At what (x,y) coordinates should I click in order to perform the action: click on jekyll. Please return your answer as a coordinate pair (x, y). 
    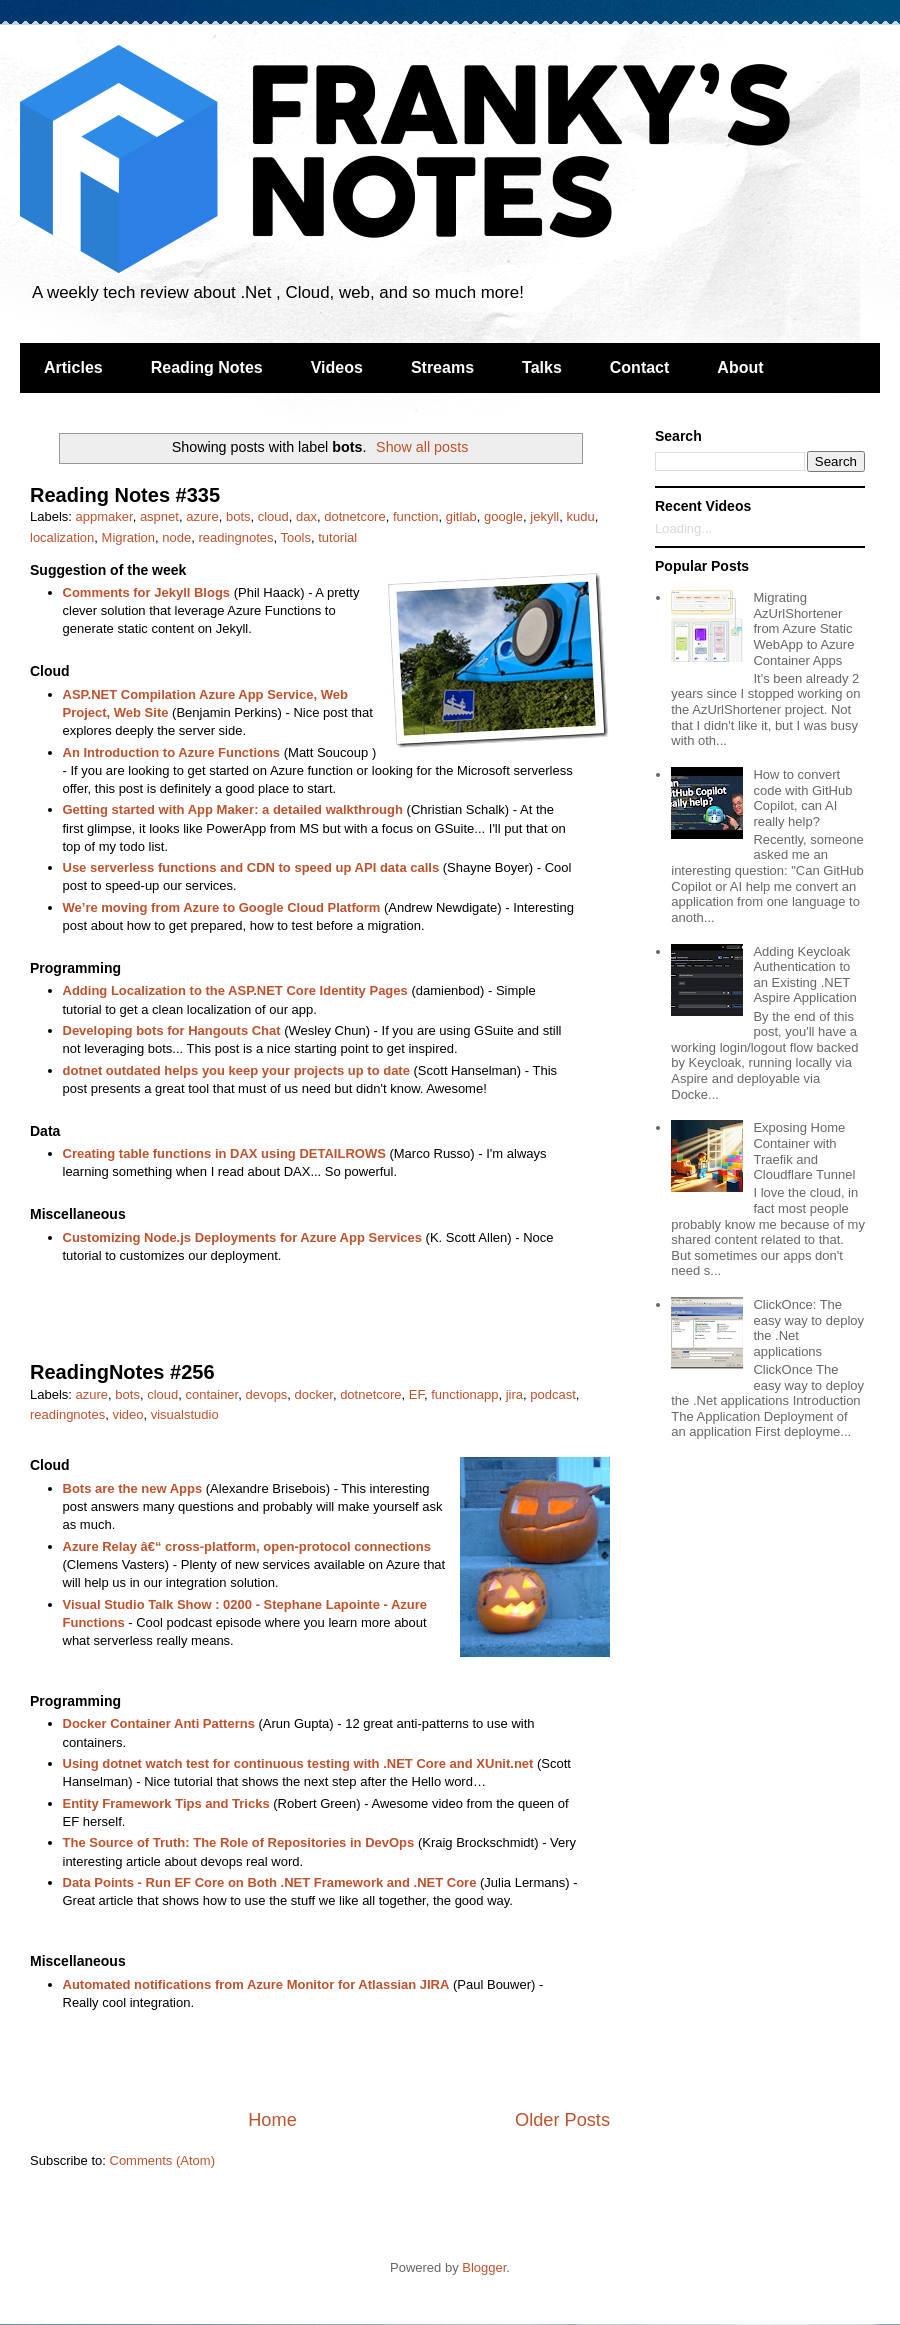
    Looking at the image, I should click on (544, 516).